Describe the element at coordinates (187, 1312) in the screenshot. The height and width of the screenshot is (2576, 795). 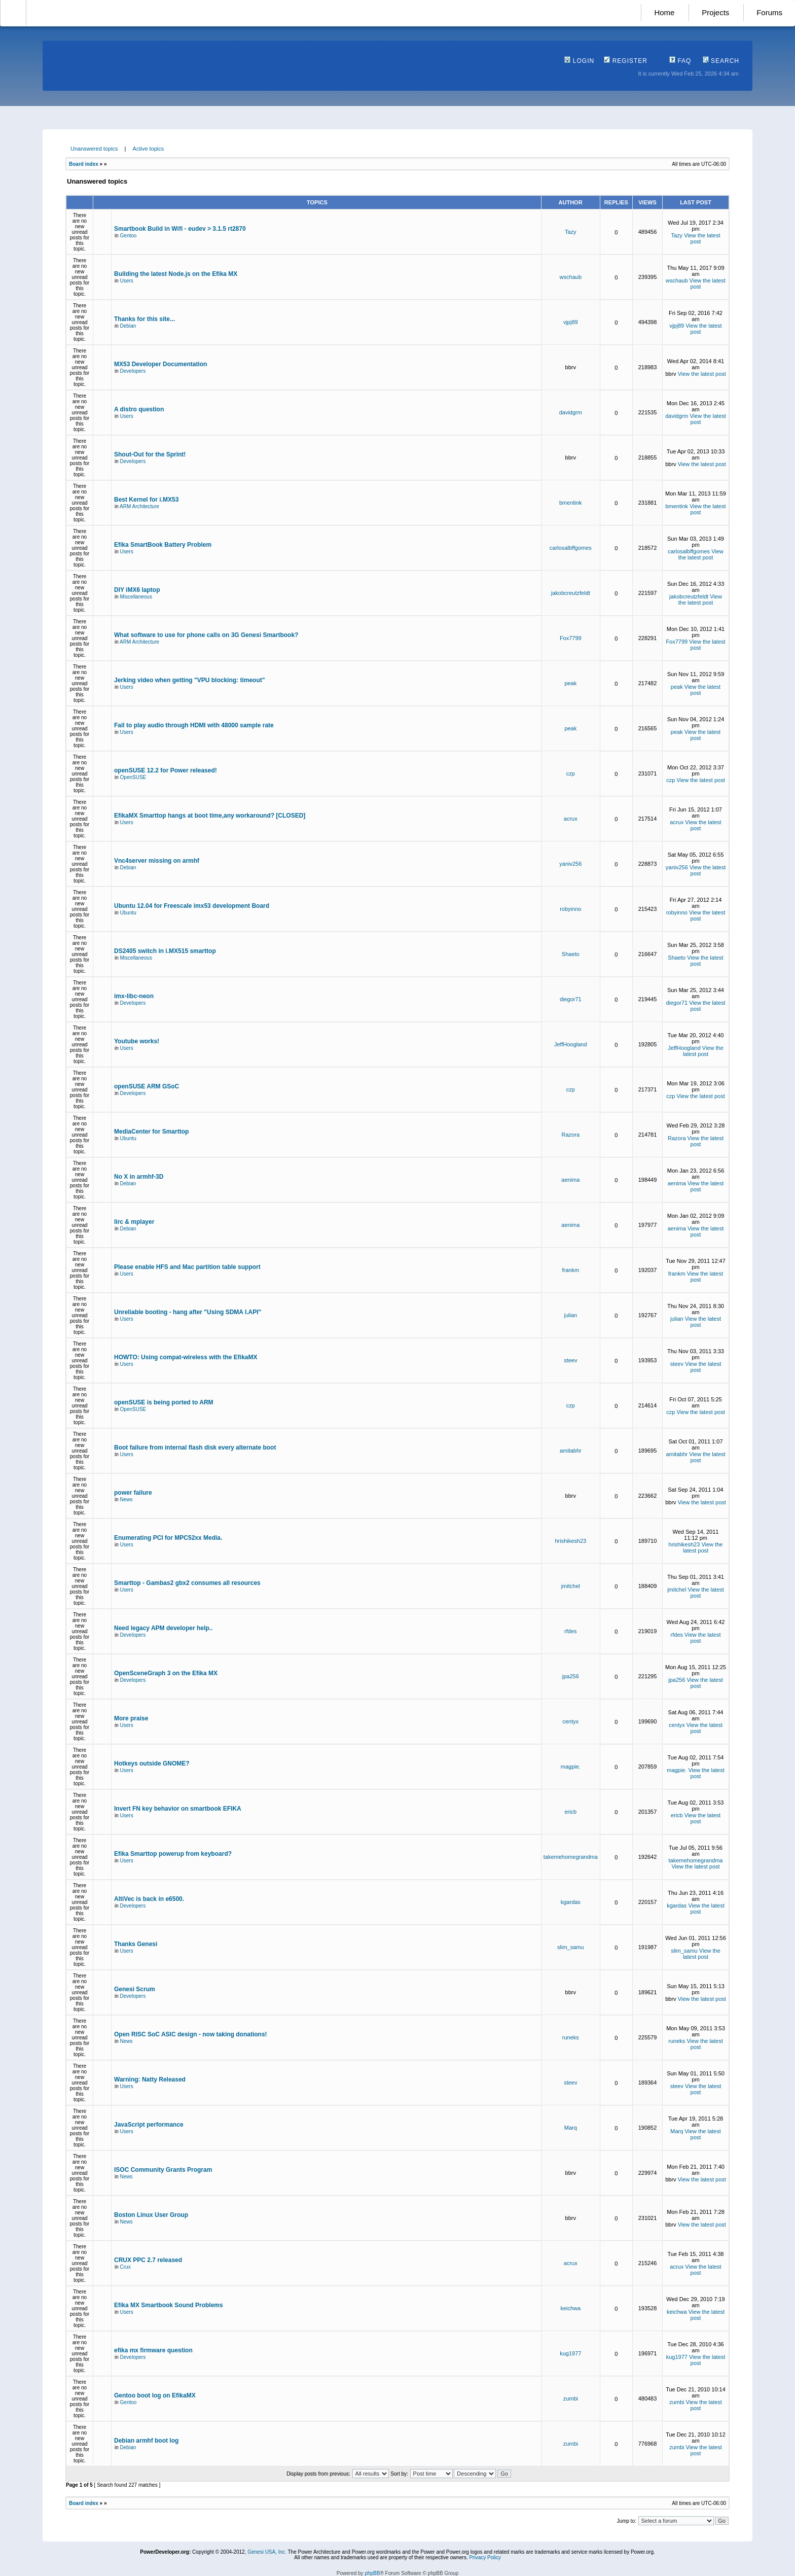
I see `Unreliable booting - hang after "Using SDMA I.API"` at that location.